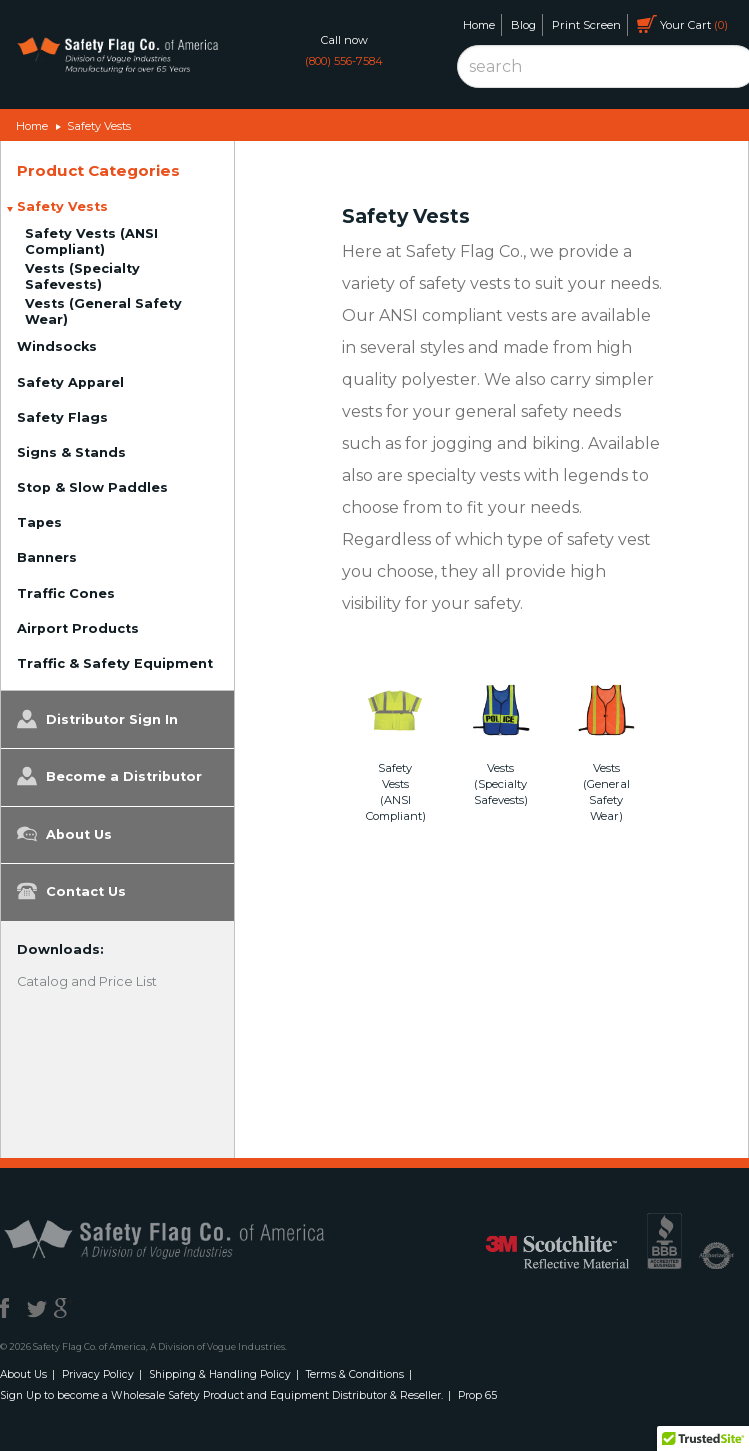  I want to click on Safety Flags, so click(62, 417).